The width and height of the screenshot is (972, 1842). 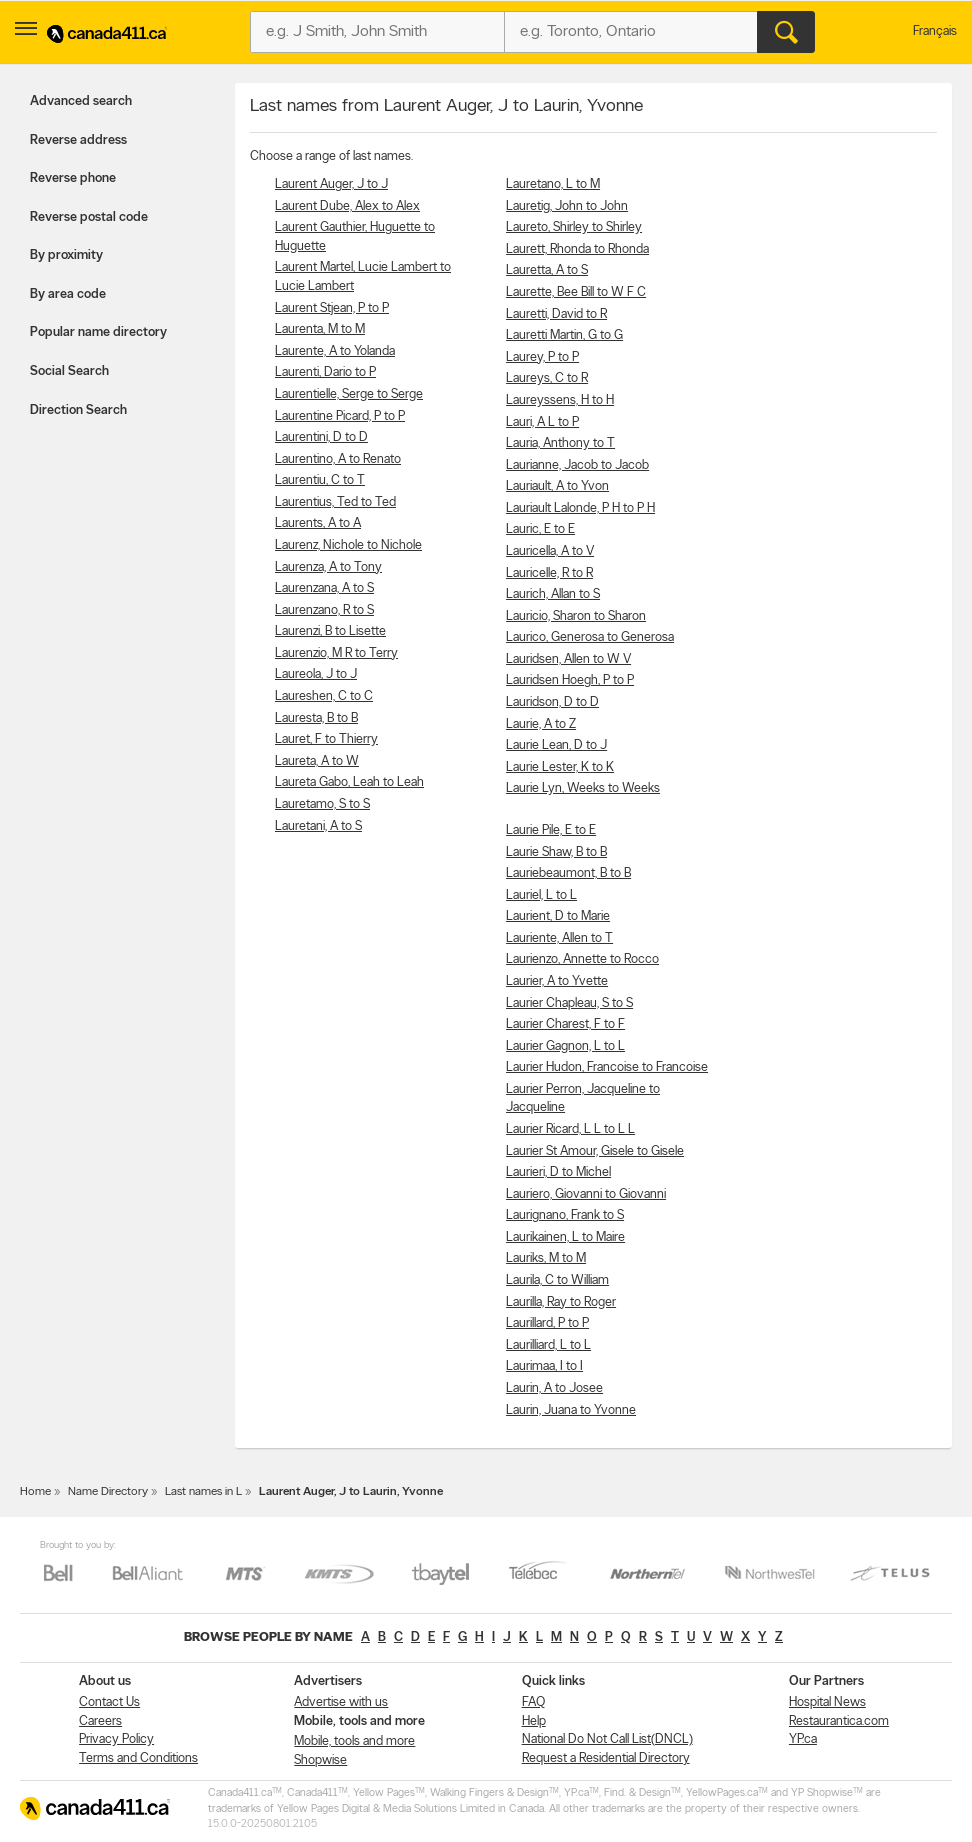 I want to click on Last names in L, so click(x=203, y=1492).